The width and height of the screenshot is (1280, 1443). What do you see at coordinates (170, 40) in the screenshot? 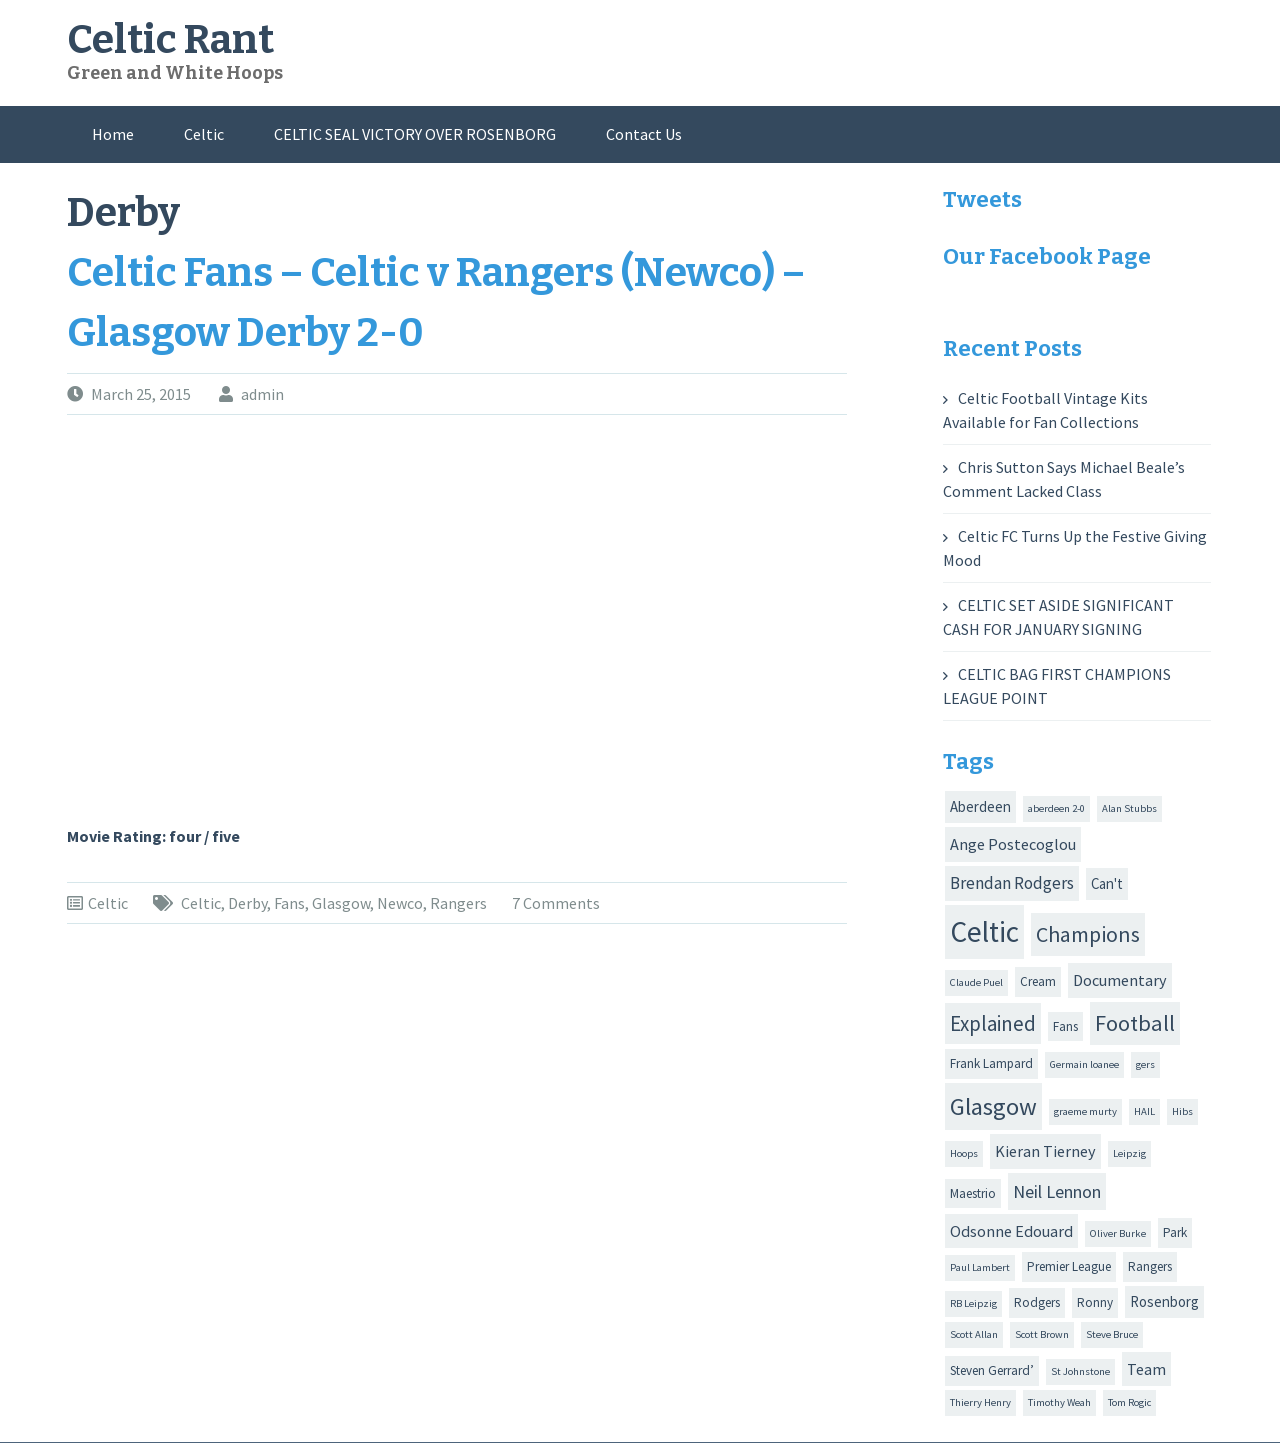
I see `Celtic Rant` at bounding box center [170, 40].